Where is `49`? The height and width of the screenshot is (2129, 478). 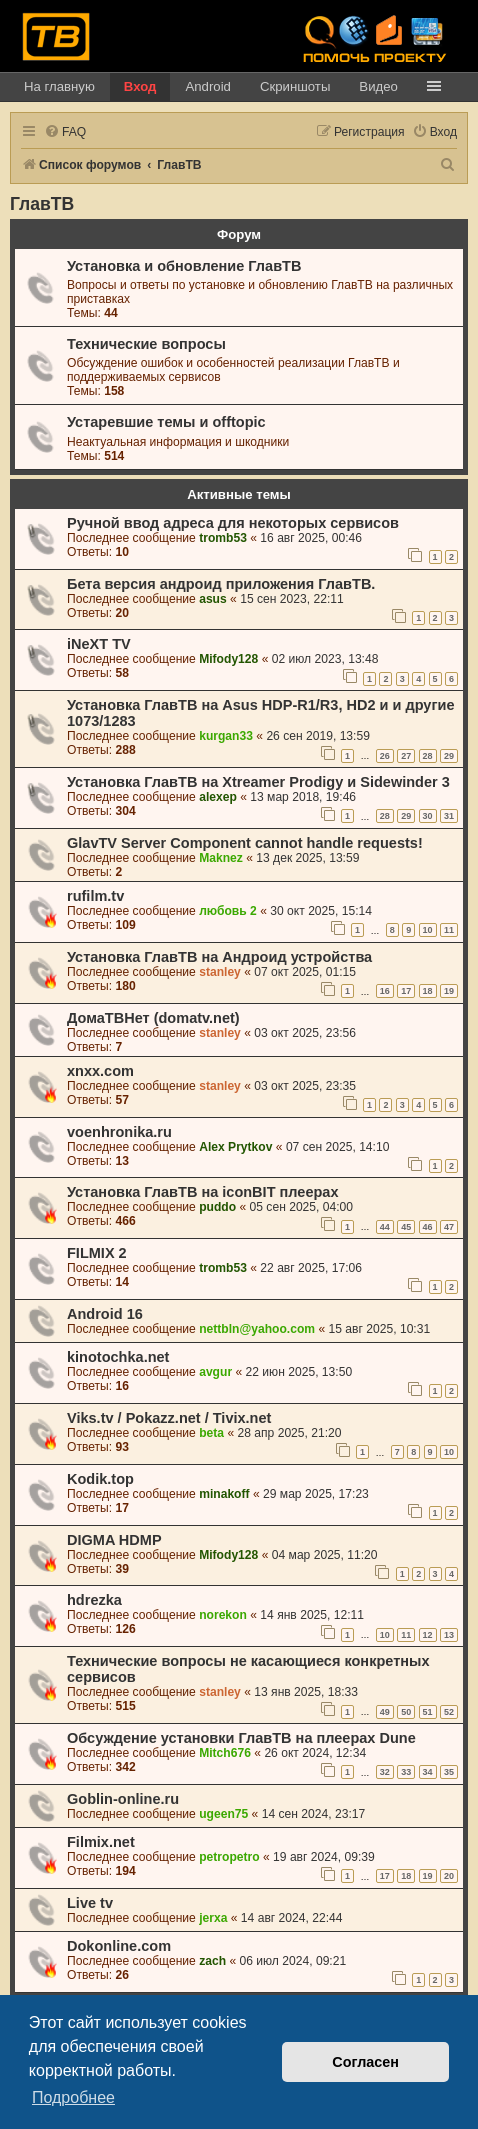
49 is located at coordinates (385, 1712).